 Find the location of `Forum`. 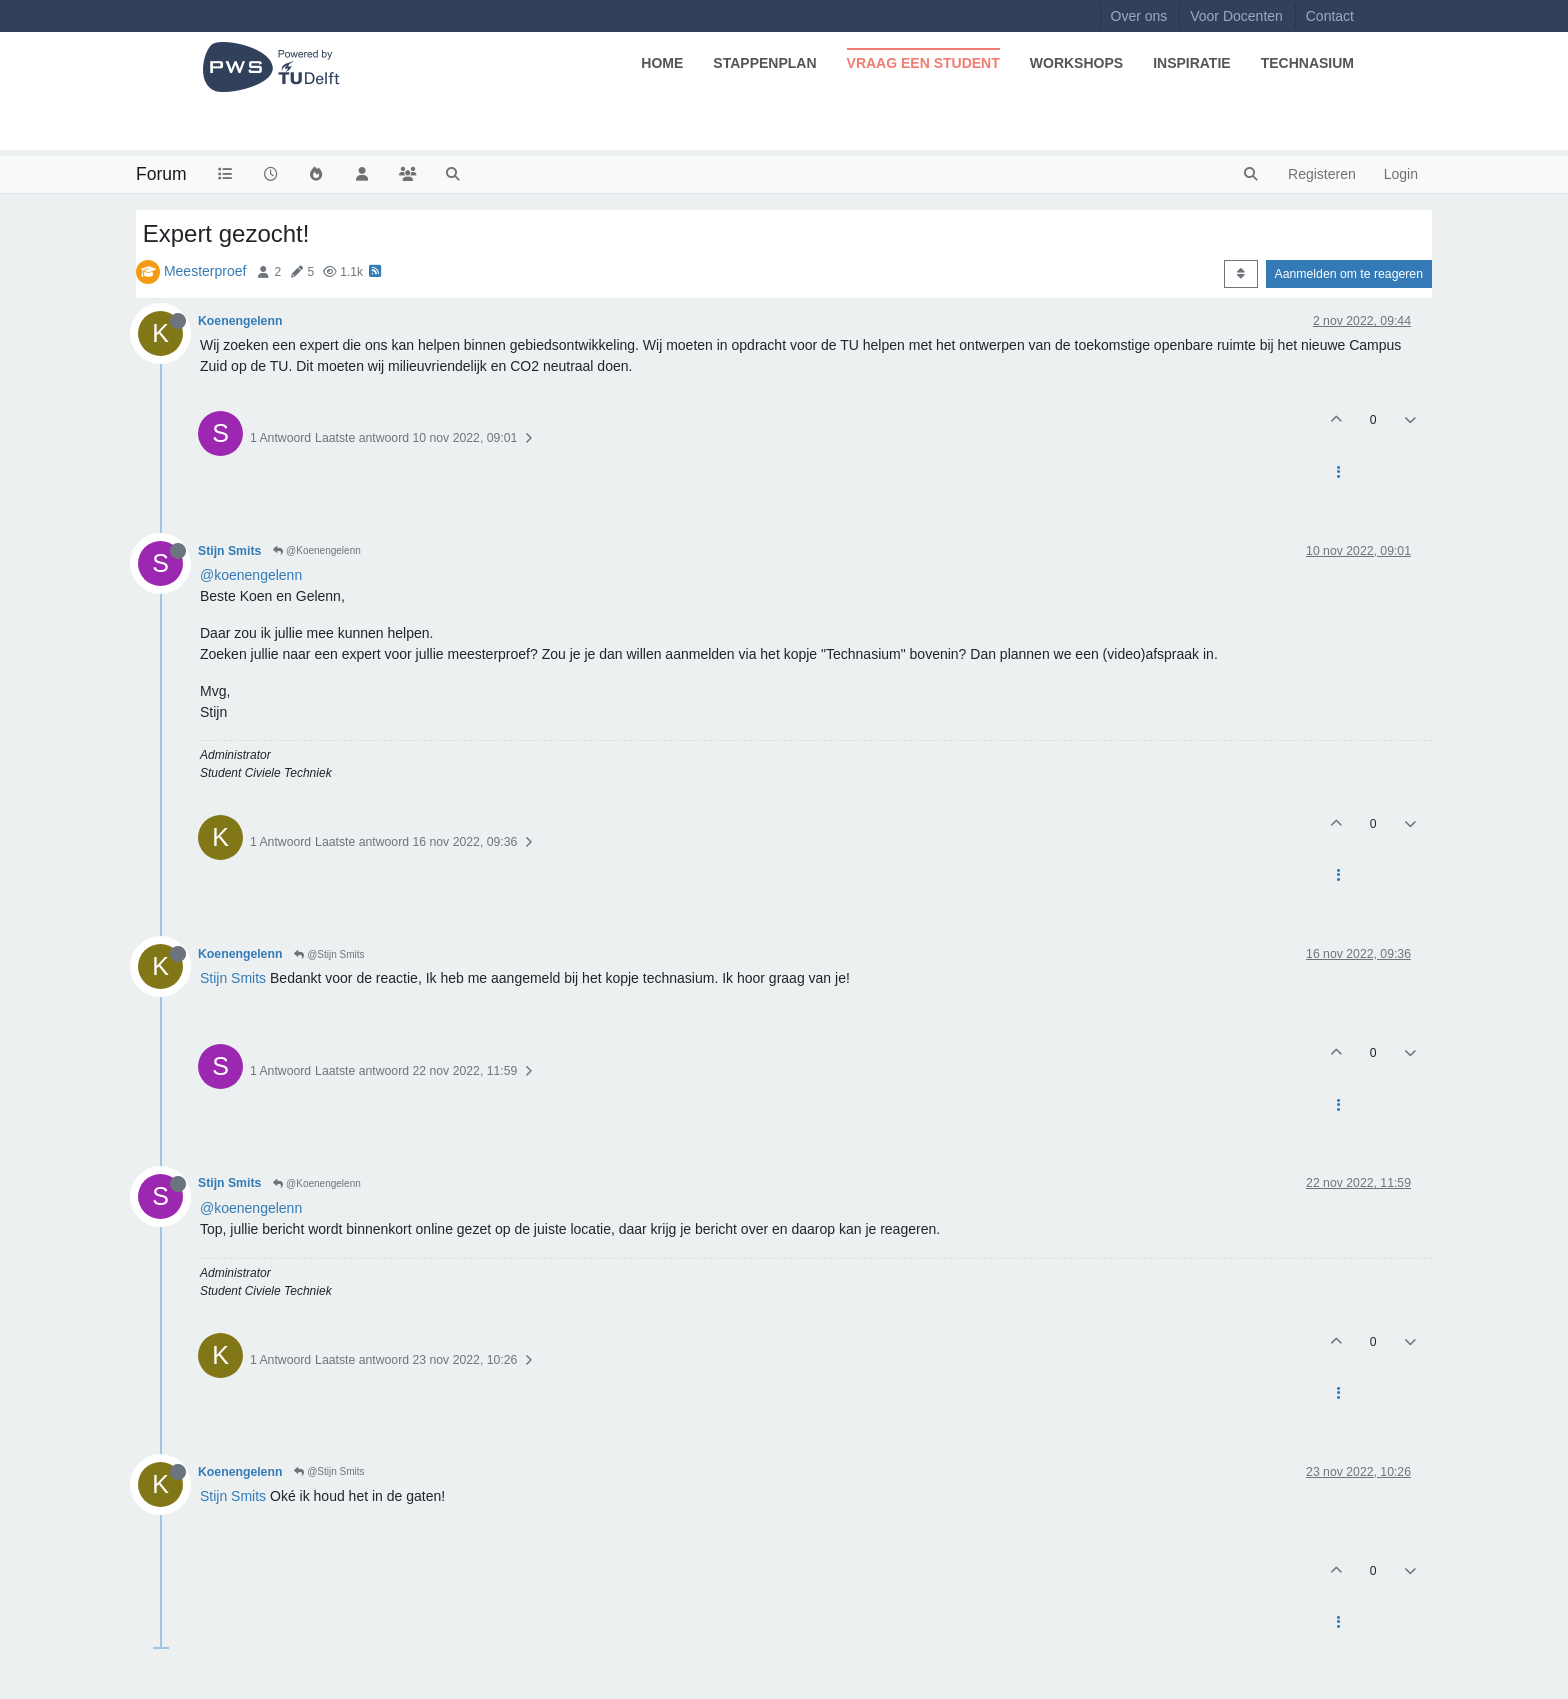

Forum is located at coordinates (161, 174).